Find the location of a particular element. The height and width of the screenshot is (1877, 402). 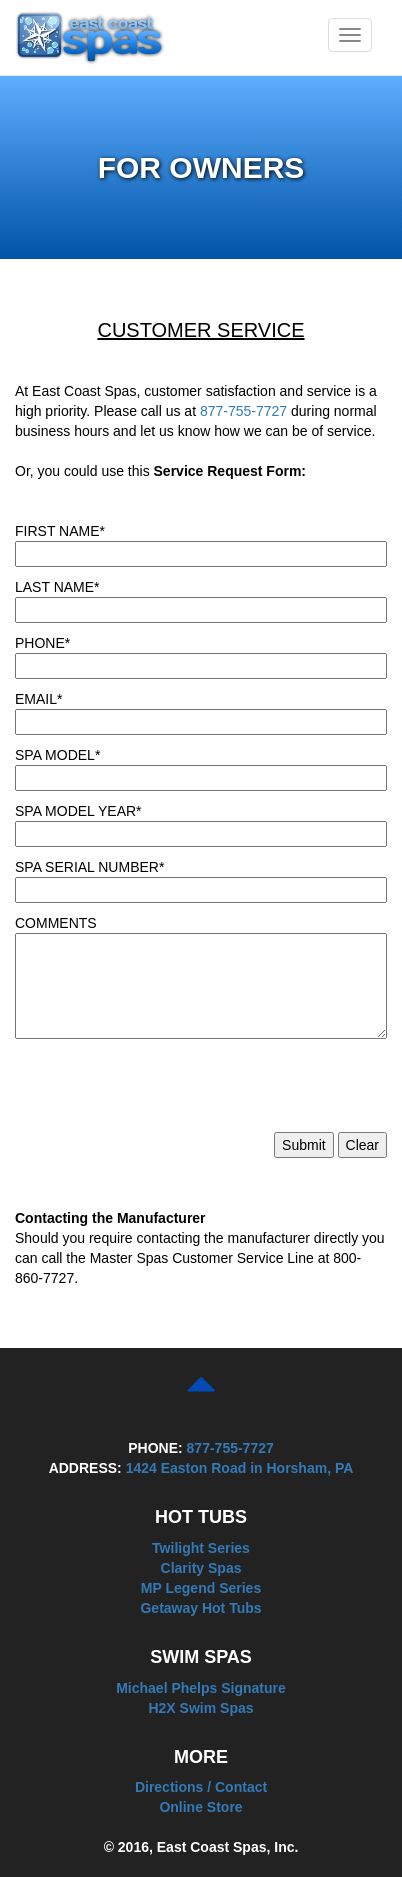

H2X Swim Spas is located at coordinates (200, 1708).